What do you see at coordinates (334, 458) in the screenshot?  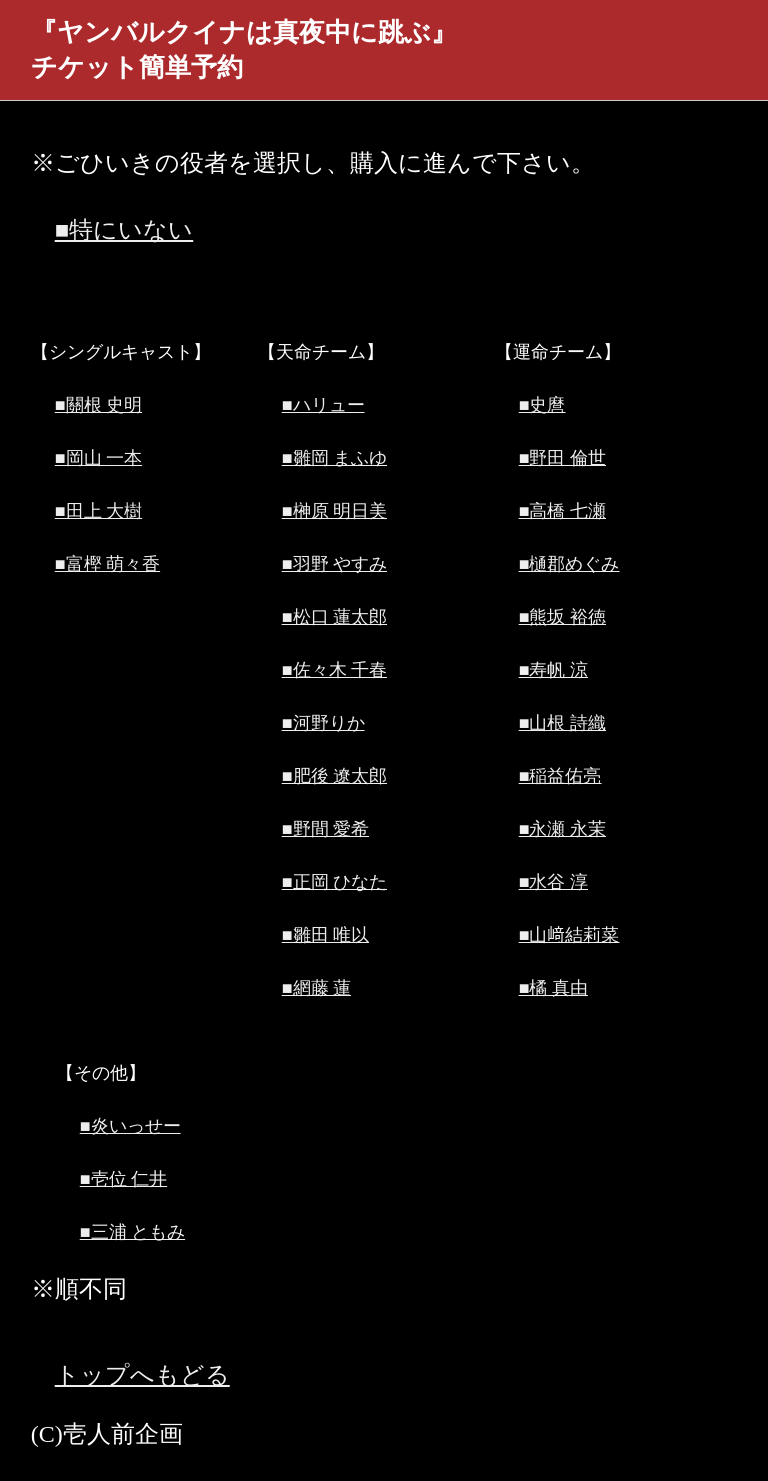 I see `■雛岡 まふゆ` at bounding box center [334, 458].